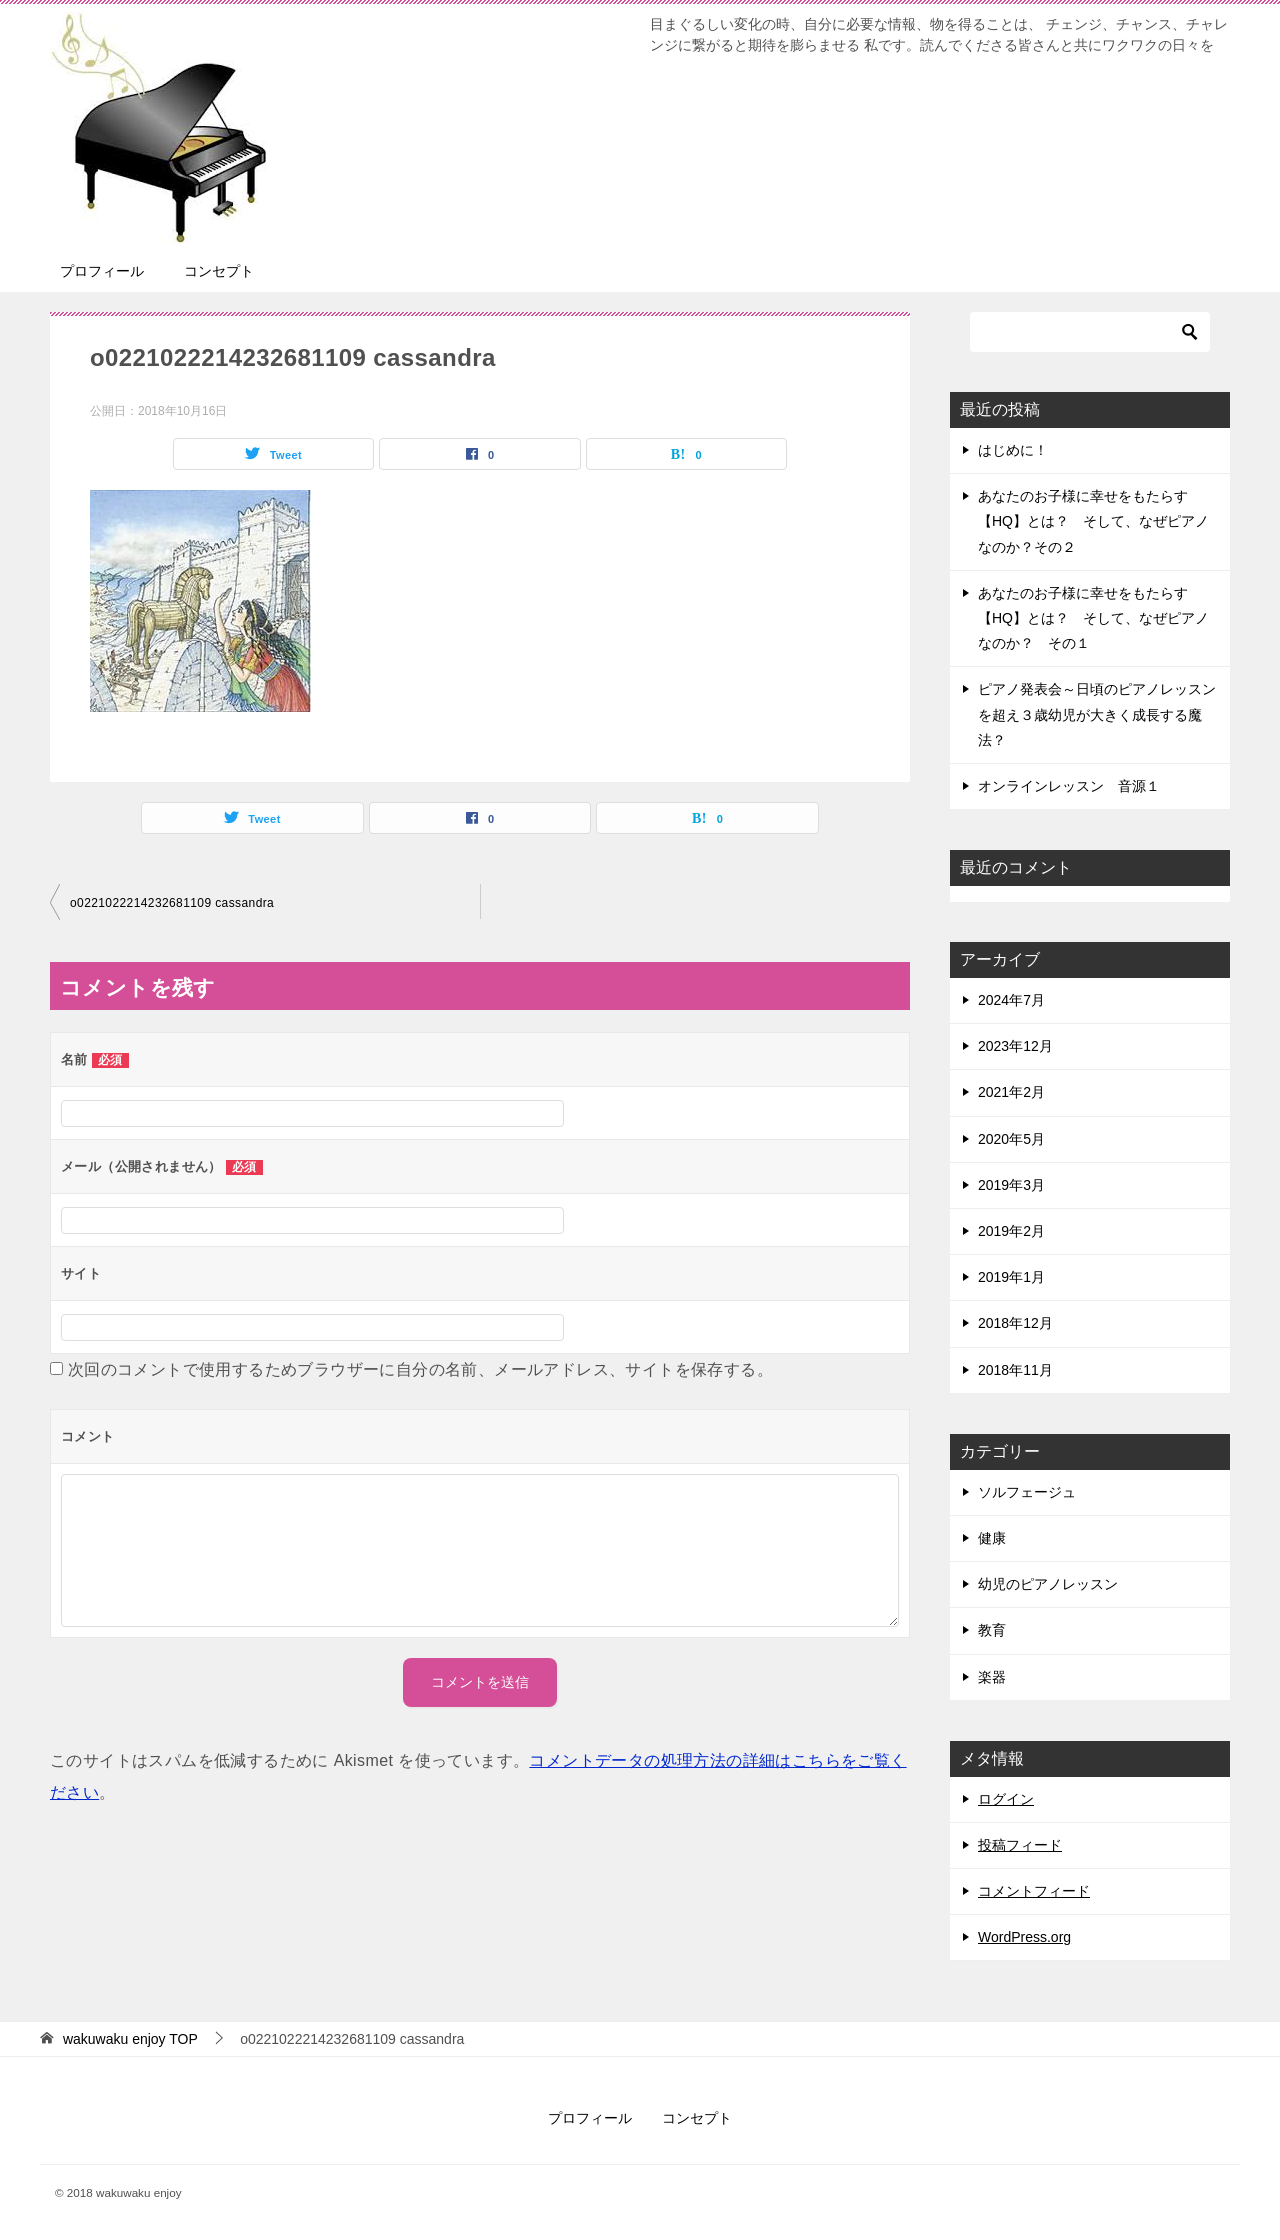  What do you see at coordinates (1093, 521) in the screenshot?
I see `あなたのお子様に幸せをもたらす【HQ】とは？ そして、なぜピアノなのか？その２` at bounding box center [1093, 521].